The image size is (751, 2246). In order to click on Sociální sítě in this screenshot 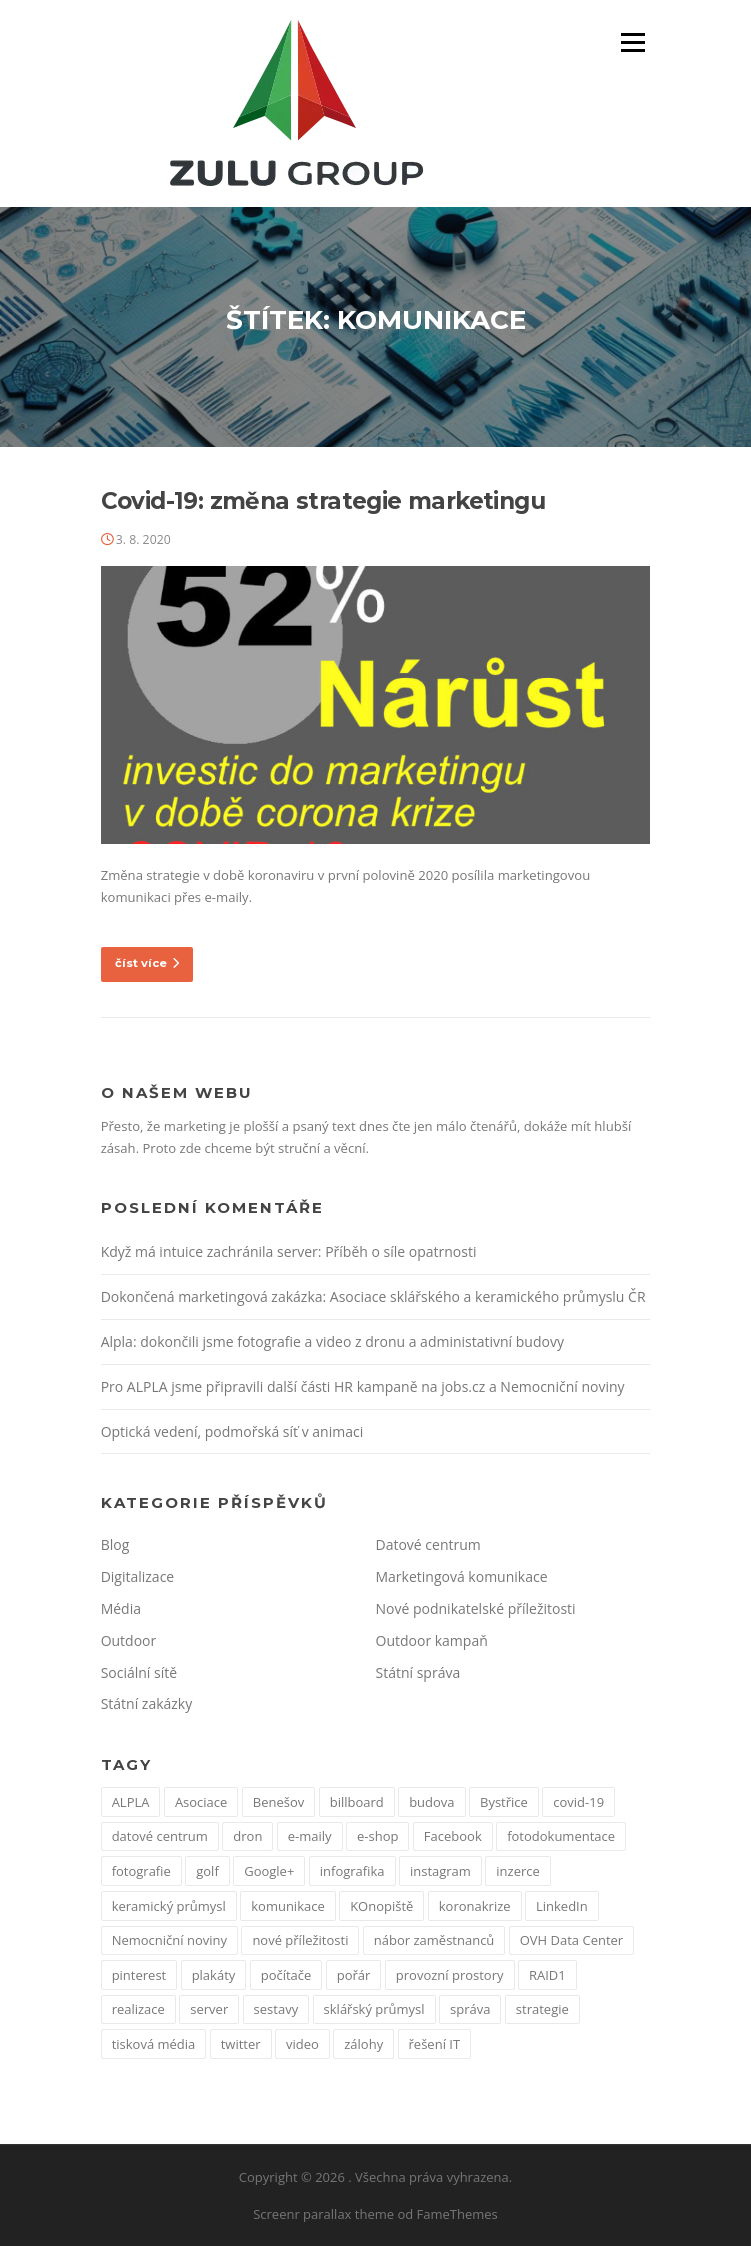, I will do `click(139, 1672)`.